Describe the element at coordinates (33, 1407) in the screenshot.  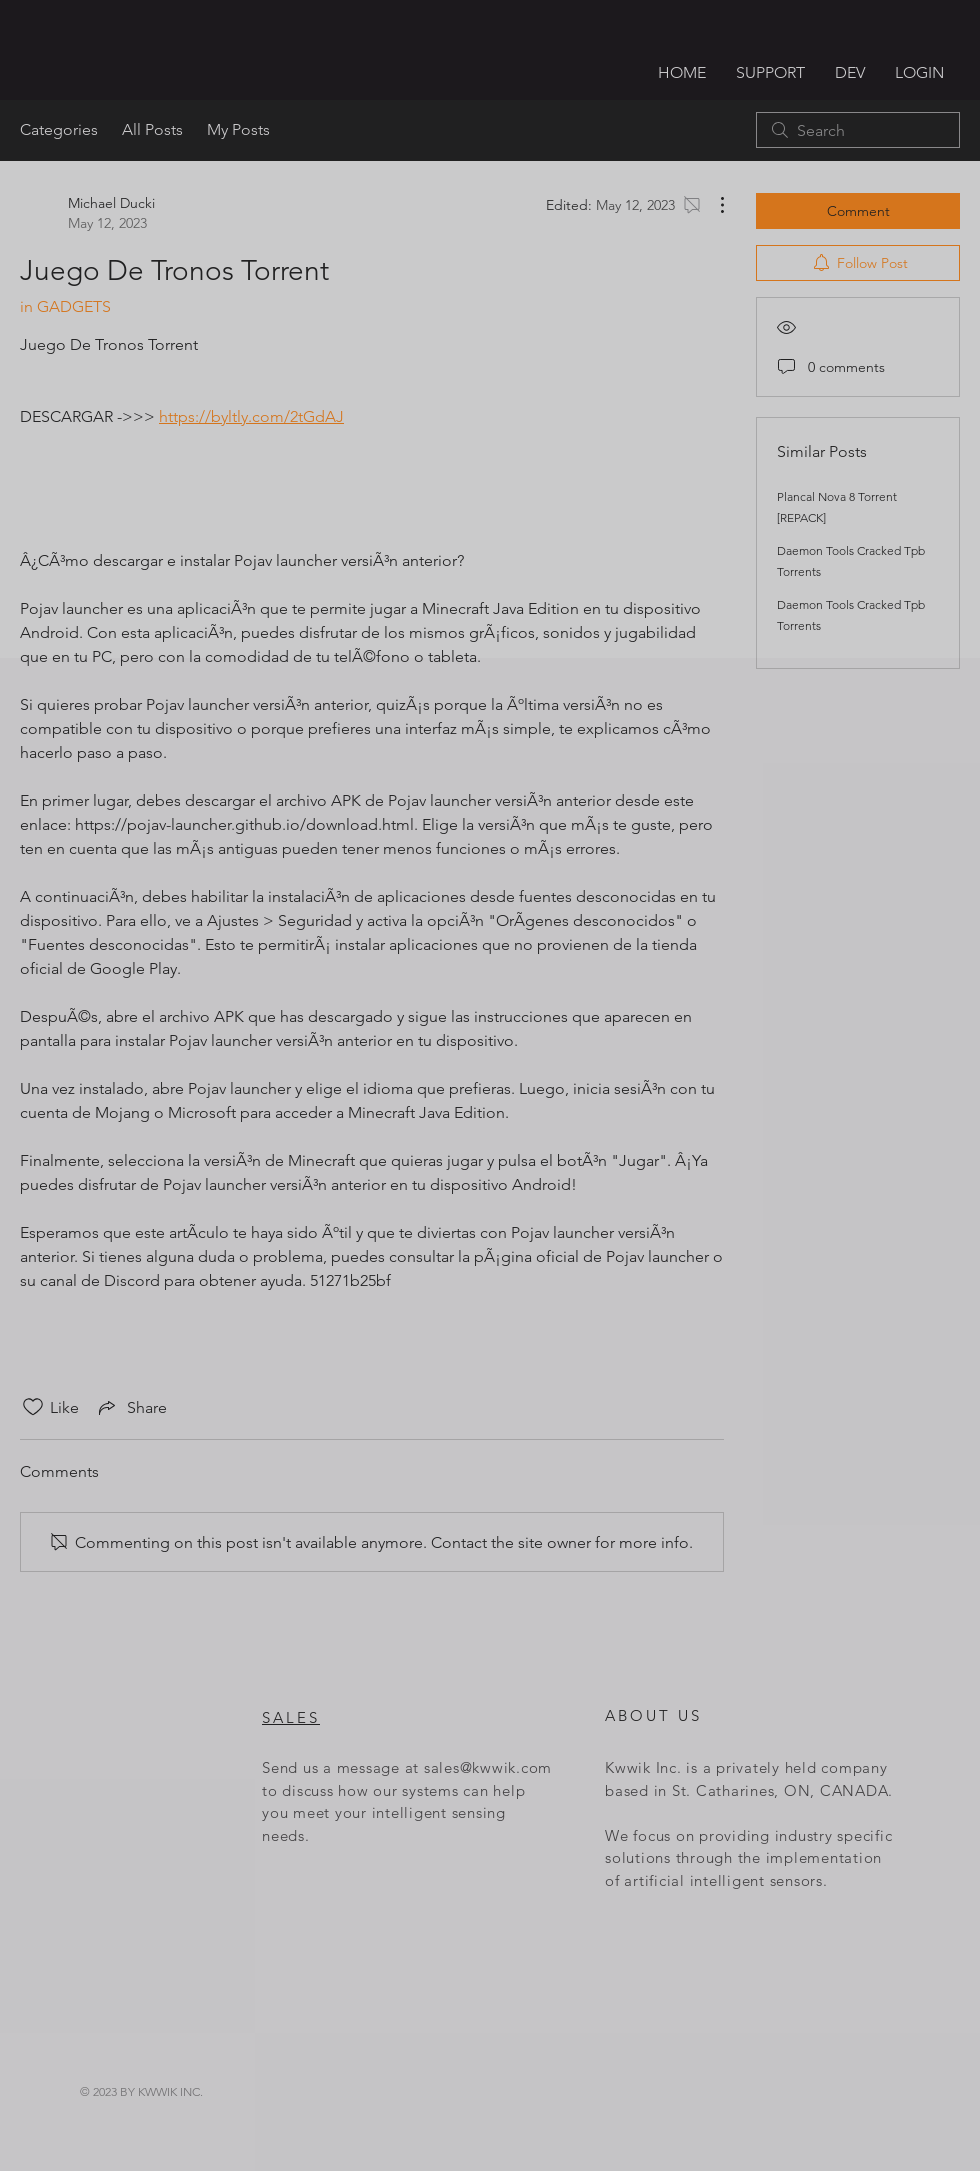
I see `[Likes icon unchecked]` at that location.